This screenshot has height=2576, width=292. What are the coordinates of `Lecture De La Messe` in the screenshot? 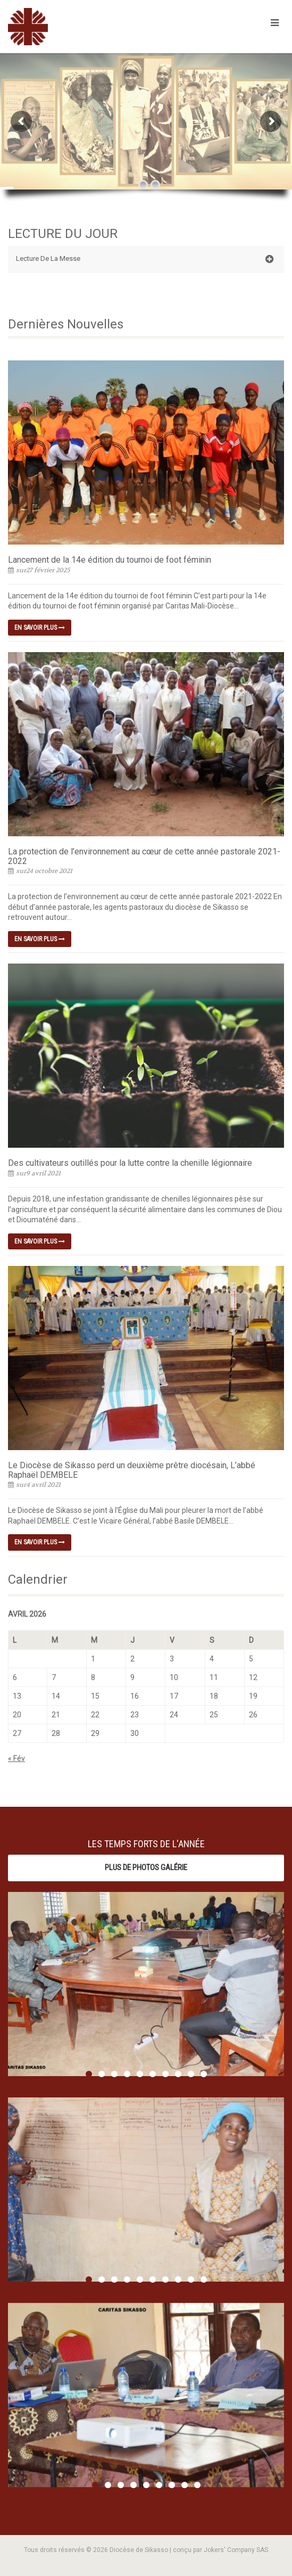 It's located at (144, 259).